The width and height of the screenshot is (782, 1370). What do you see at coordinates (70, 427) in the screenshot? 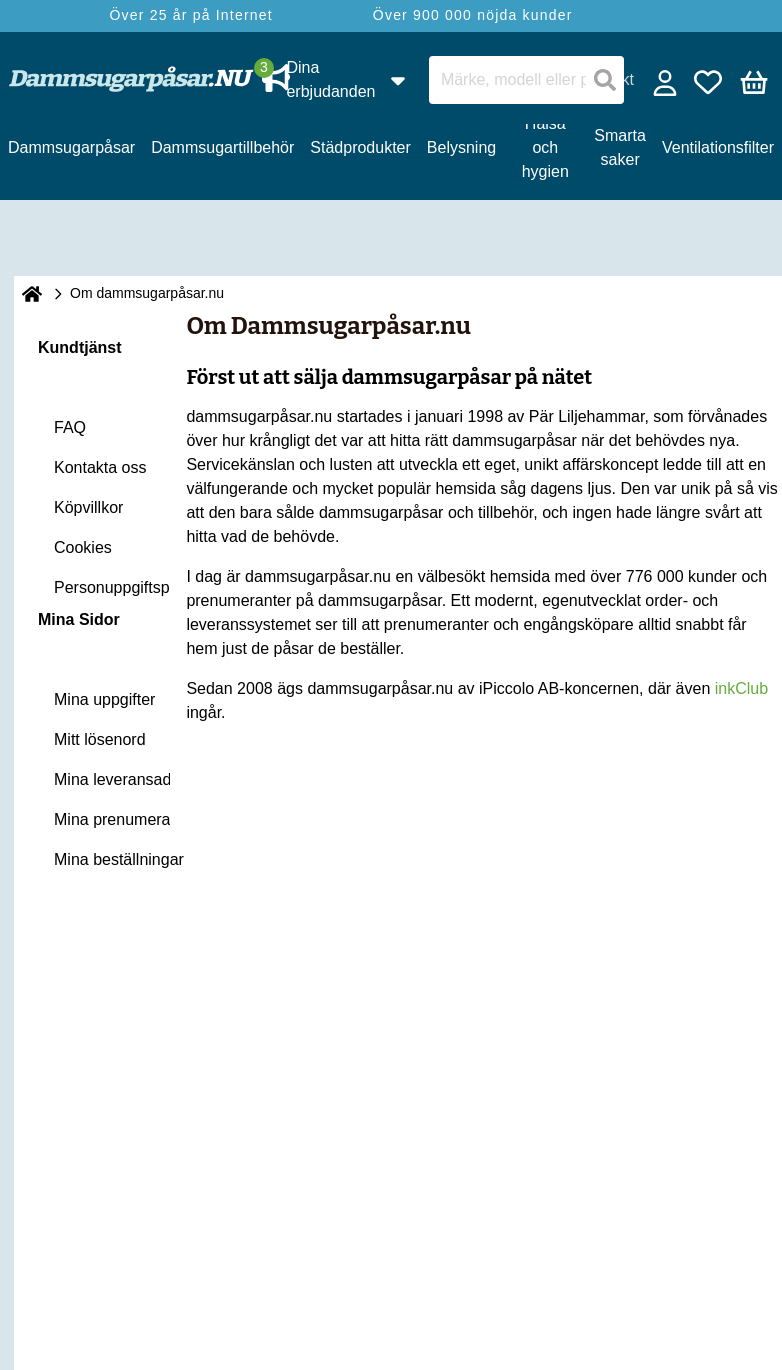
I see `FAQ` at bounding box center [70, 427].